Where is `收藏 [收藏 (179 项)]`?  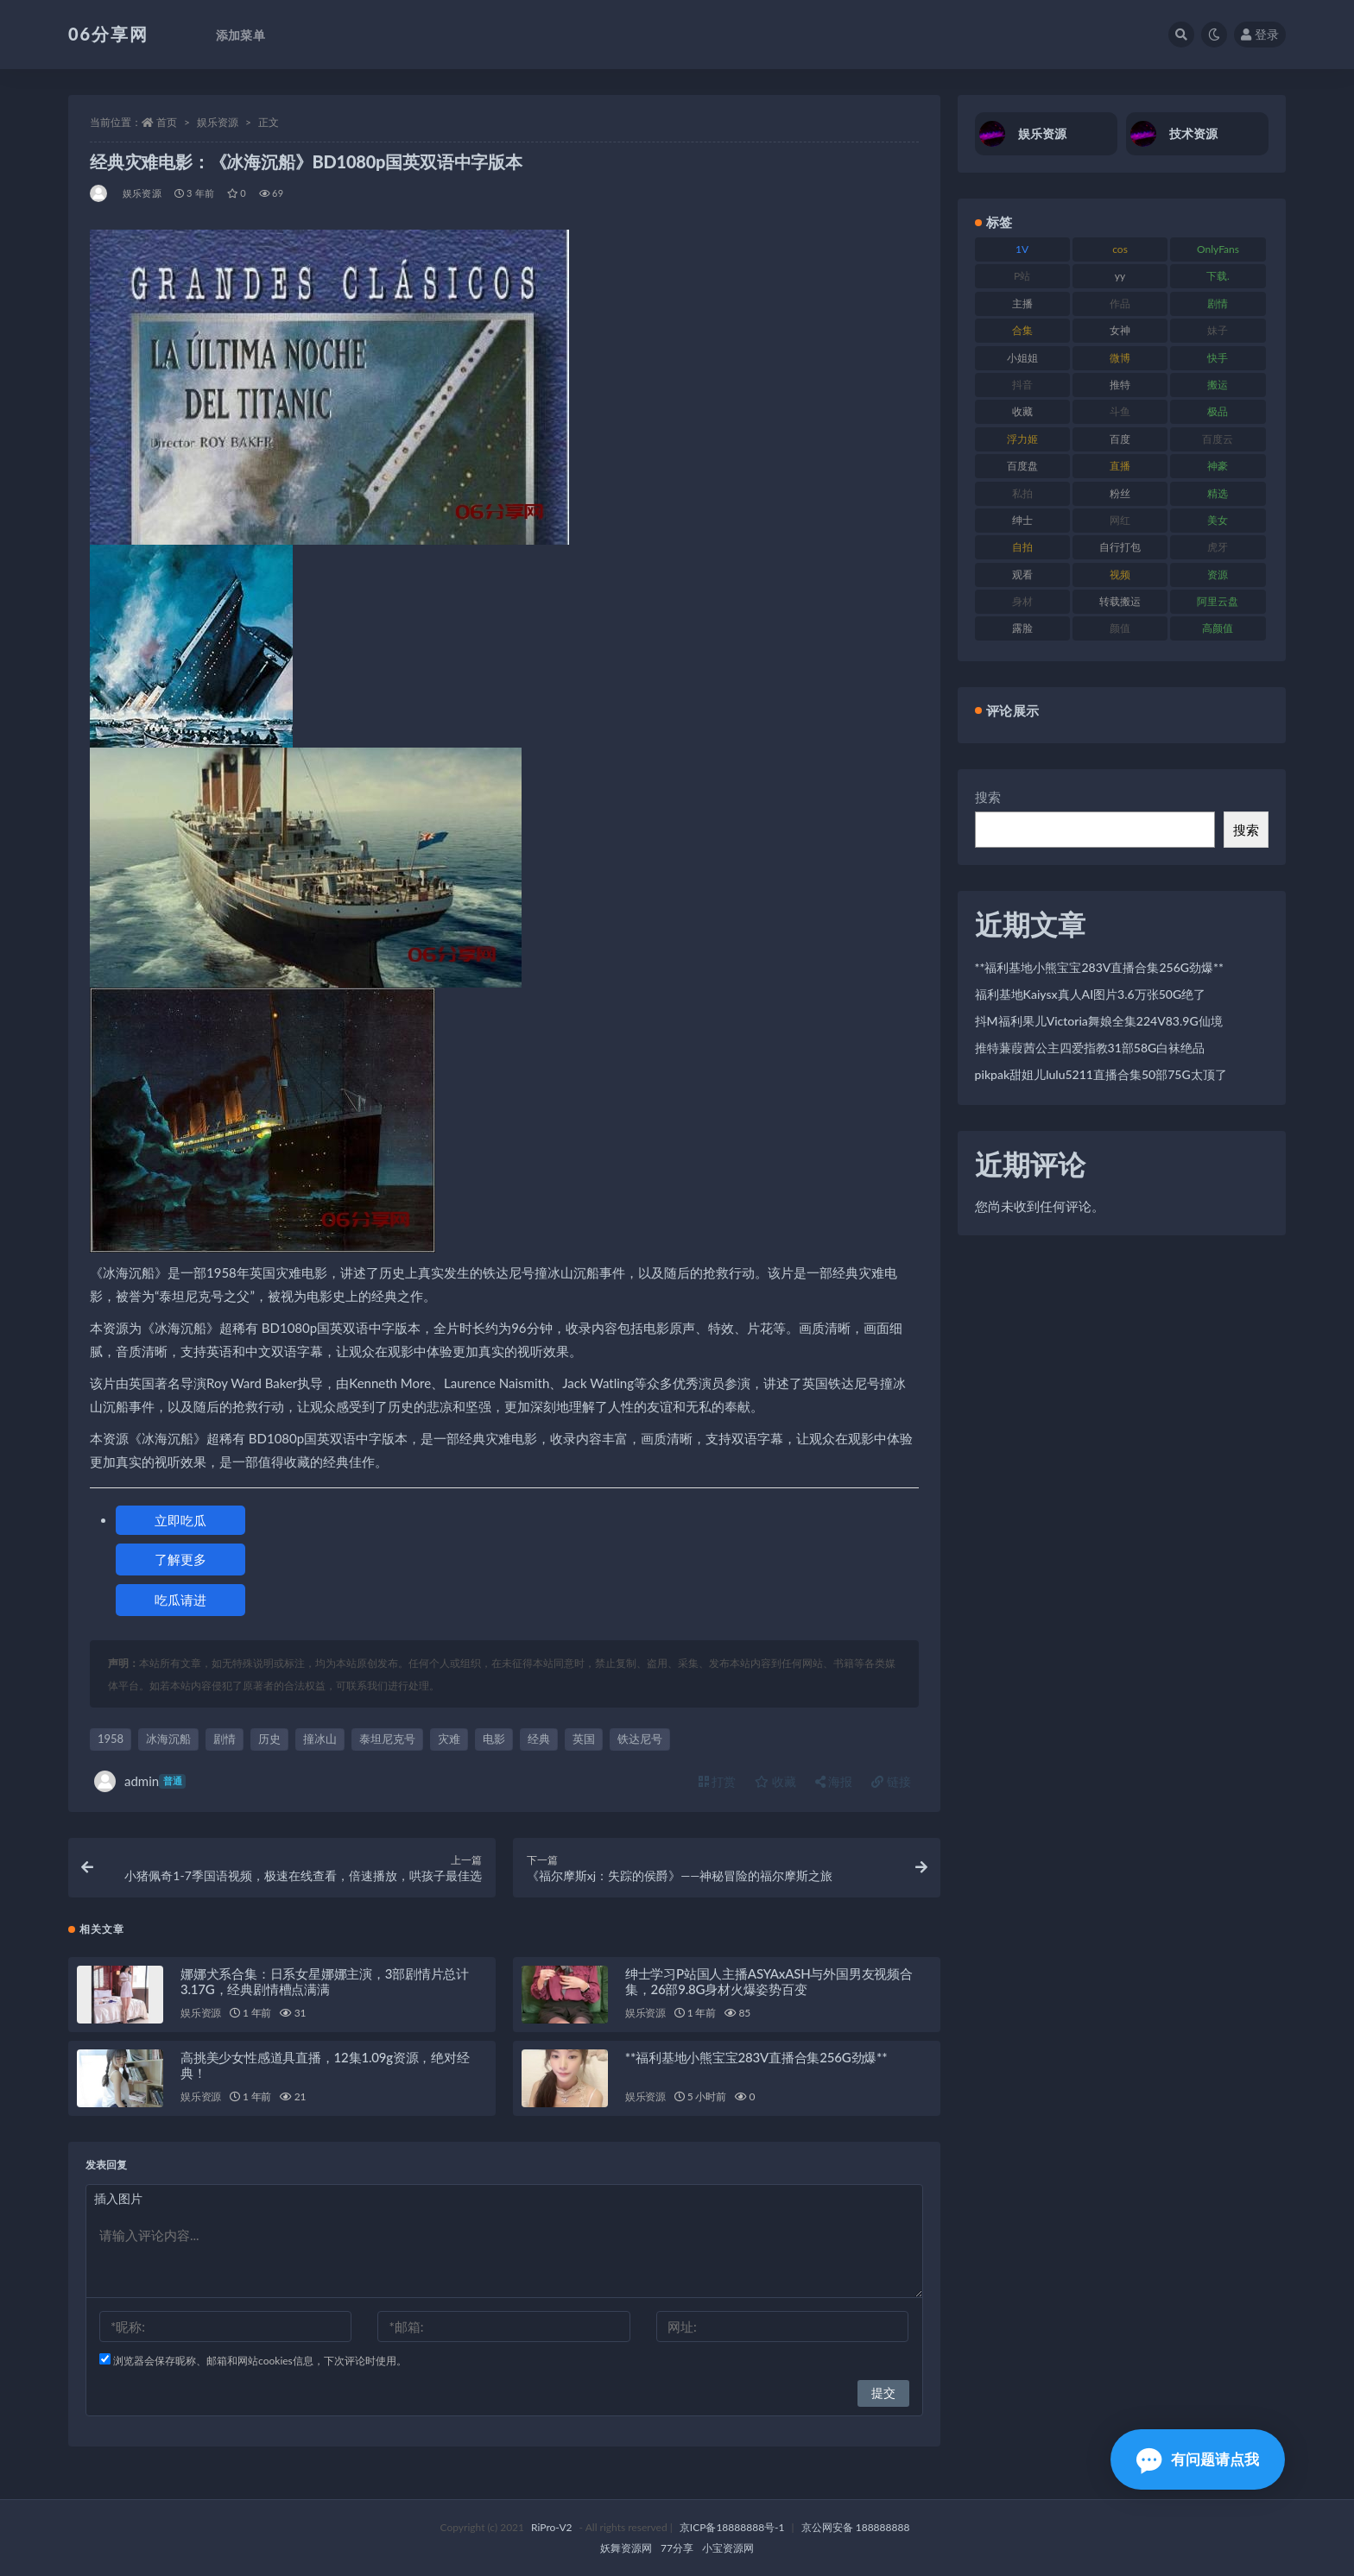
收藏 [收藏 (179 项)] is located at coordinates (1022, 411).